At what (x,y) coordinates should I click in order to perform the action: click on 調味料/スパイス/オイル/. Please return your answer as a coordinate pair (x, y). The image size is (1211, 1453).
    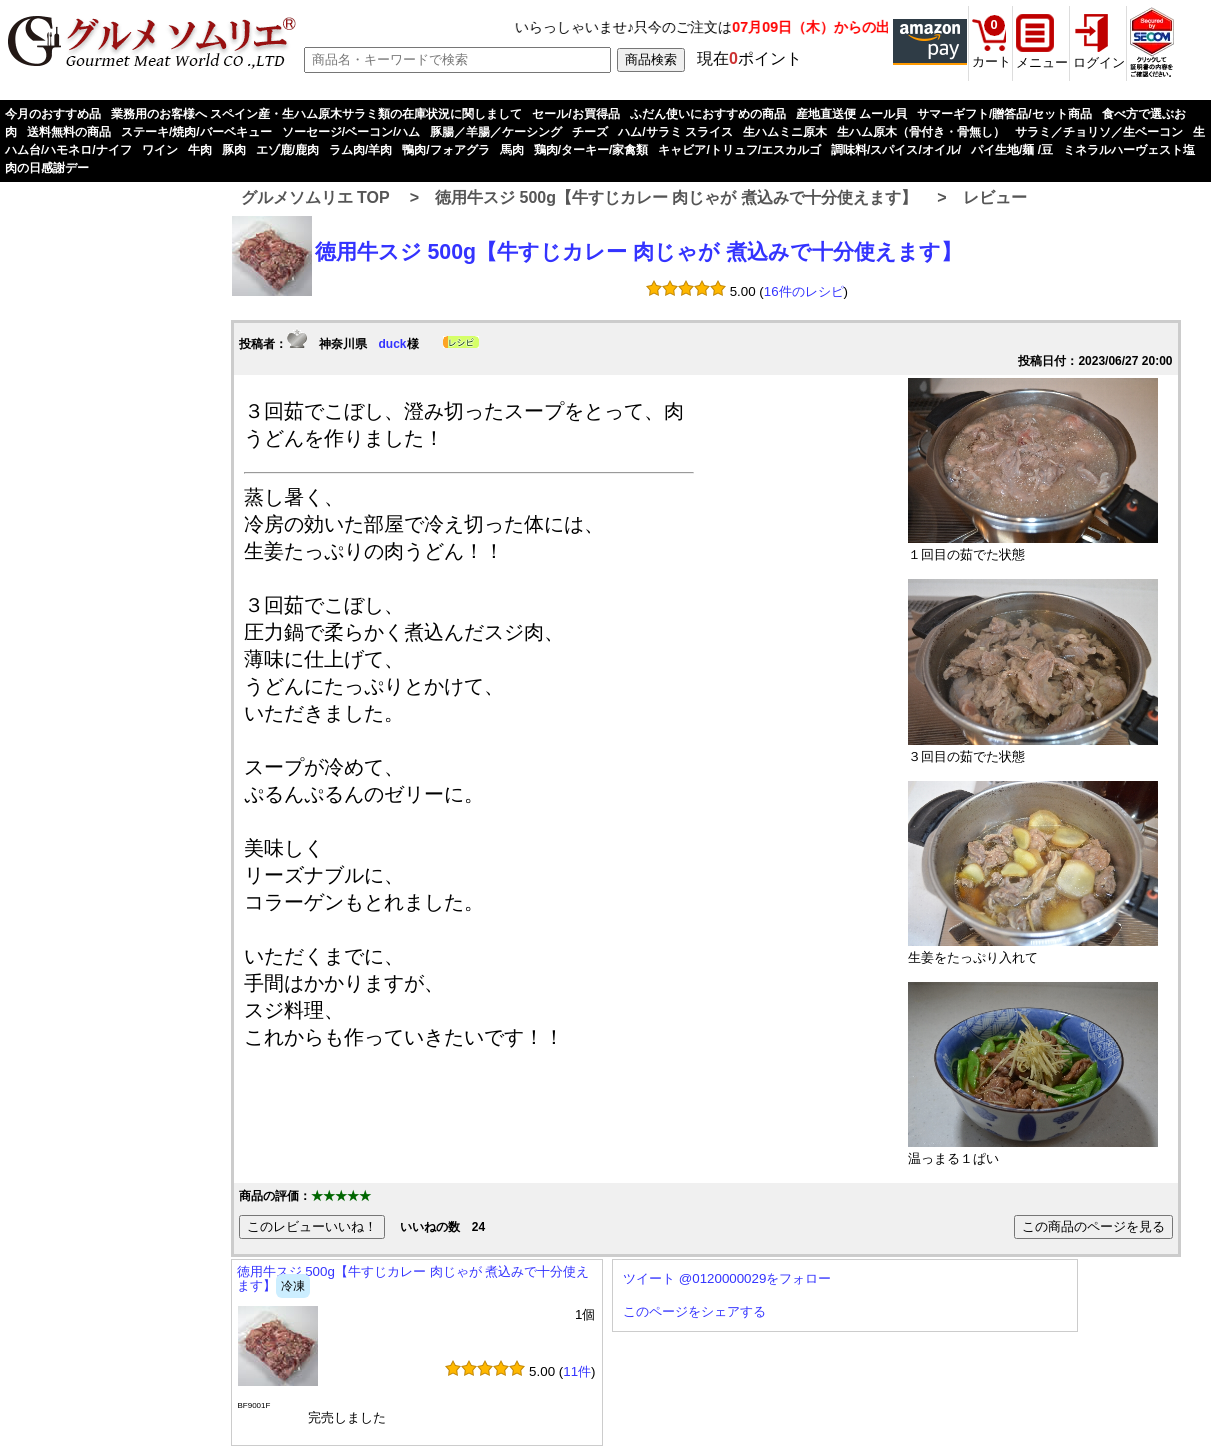
    Looking at the image, I should click on (896, 150).